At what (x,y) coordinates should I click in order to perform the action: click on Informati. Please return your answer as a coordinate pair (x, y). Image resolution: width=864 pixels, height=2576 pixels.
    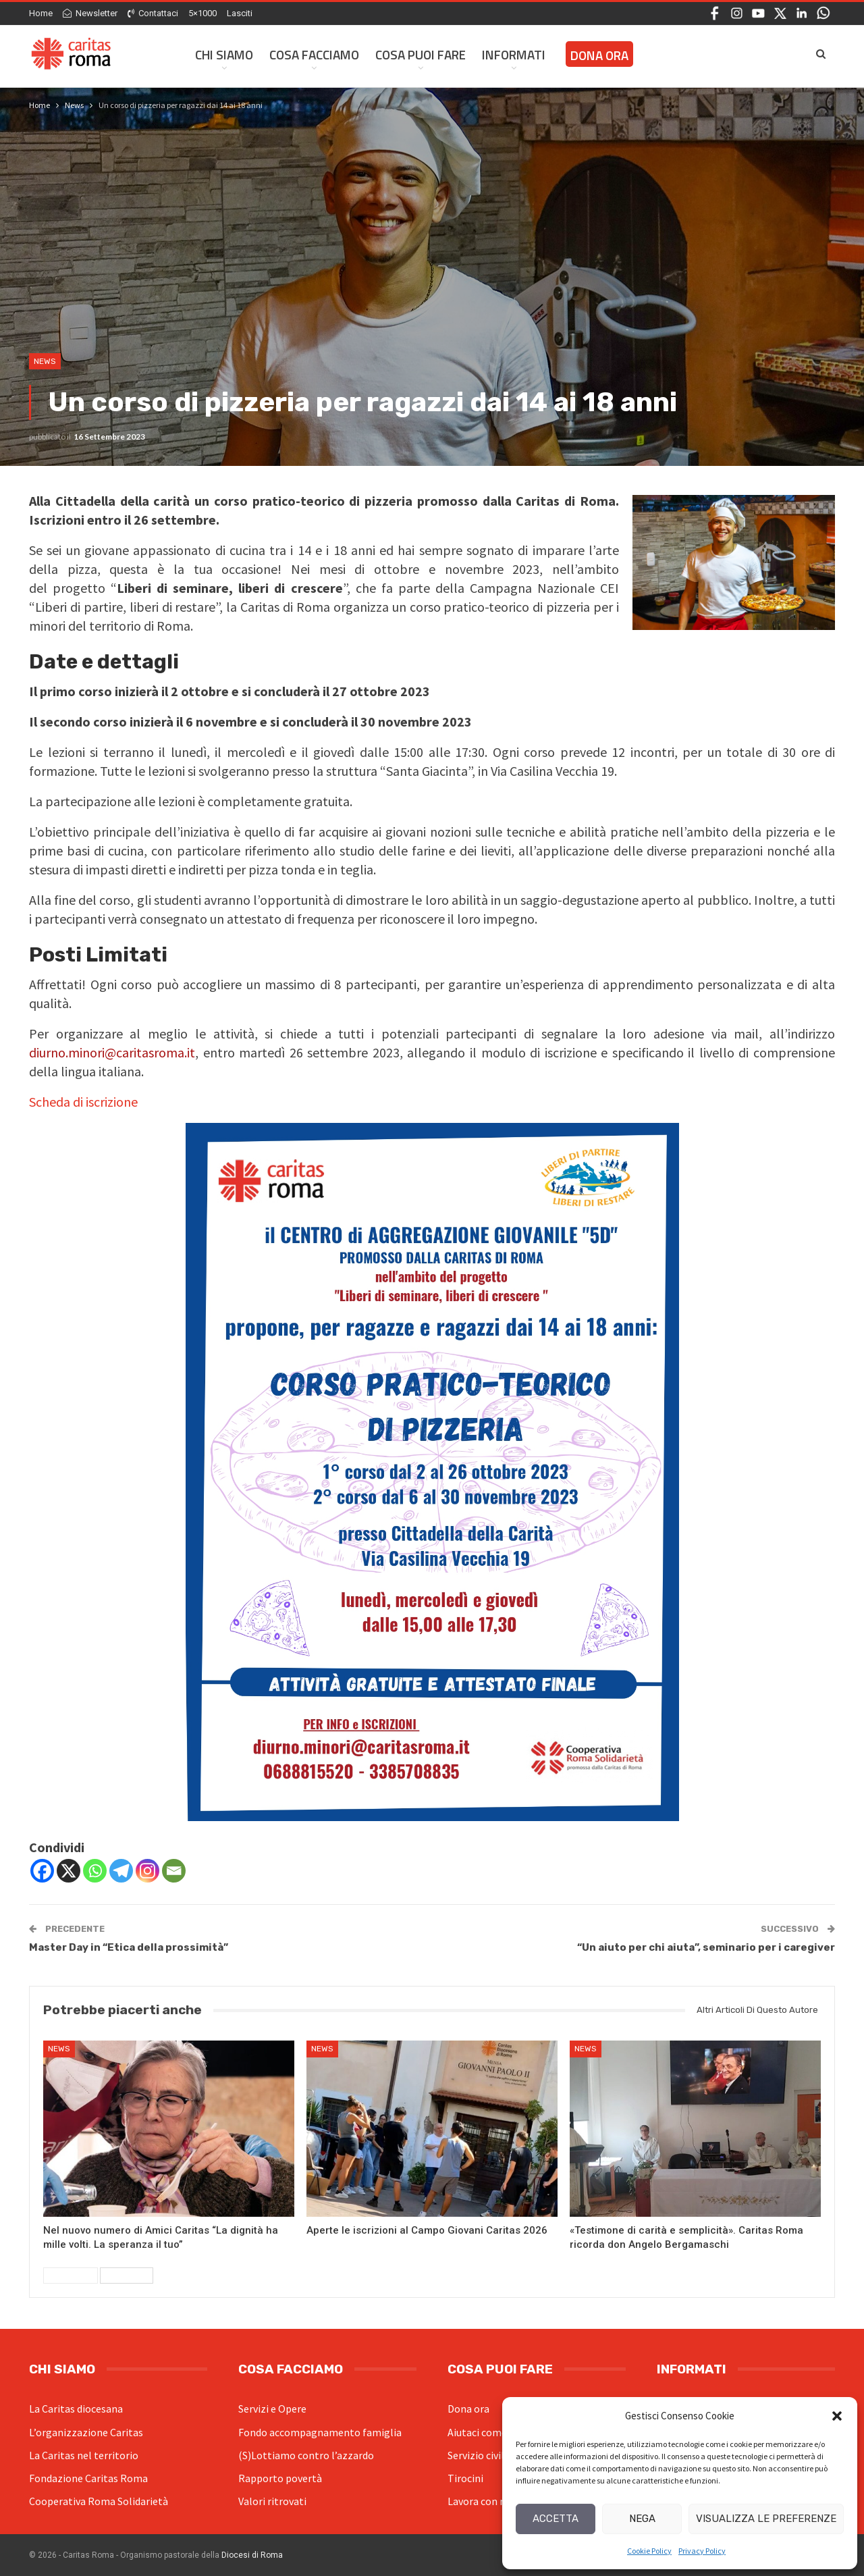
    Looking at the image, I should click on (513, 54).